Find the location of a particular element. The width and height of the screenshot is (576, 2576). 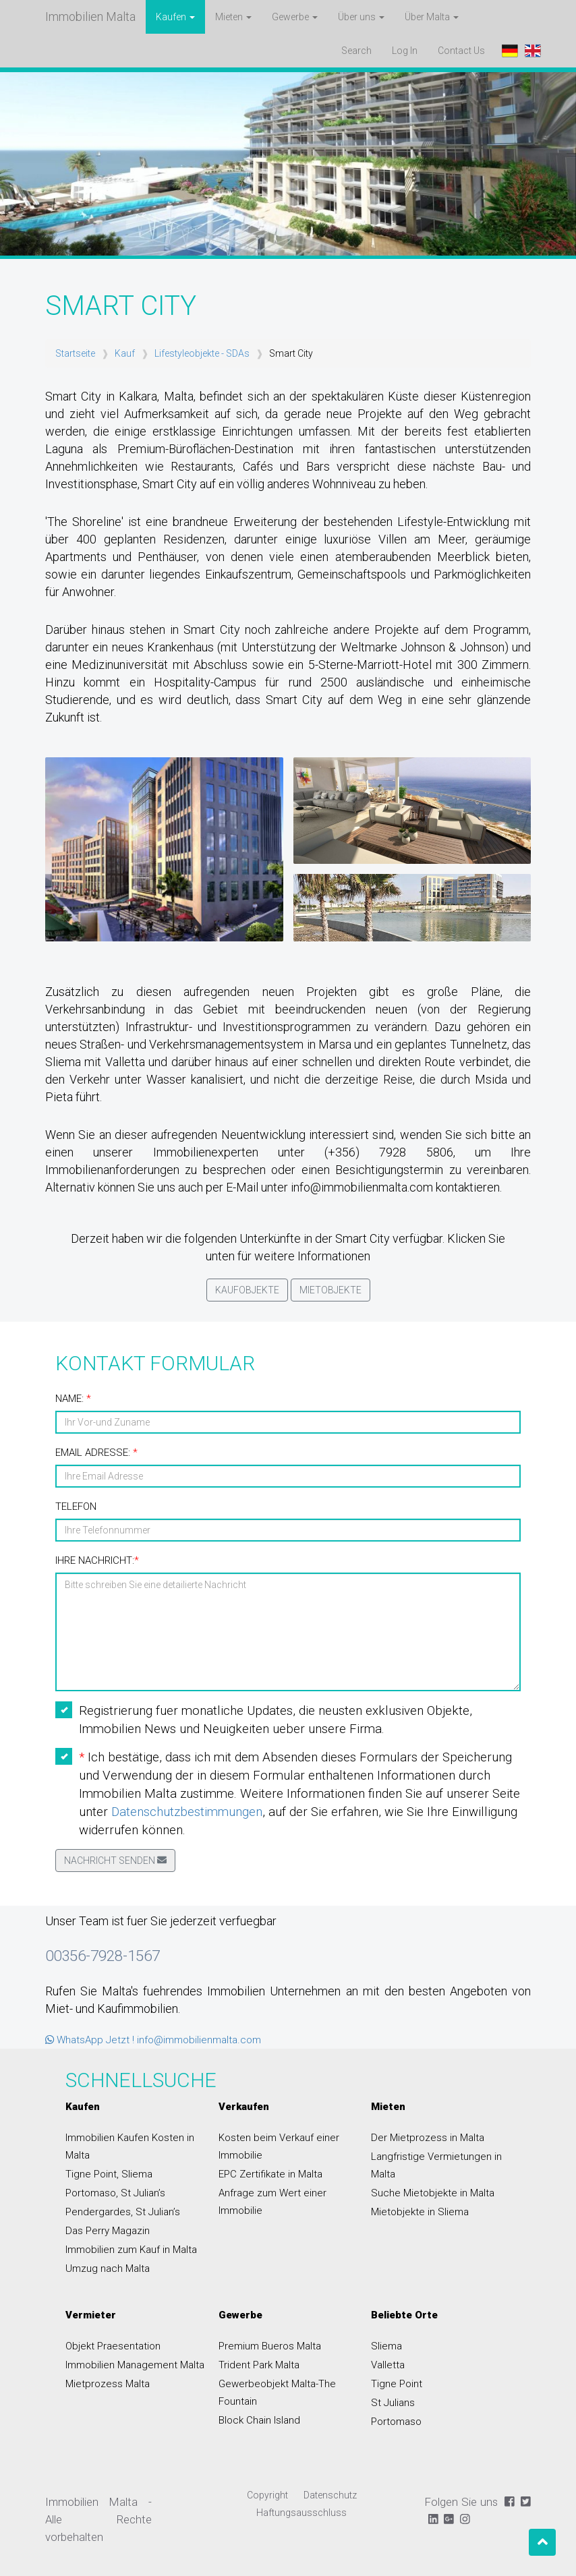

Lifestyleobjekte - SDAs is located at coordinates (202, 353).